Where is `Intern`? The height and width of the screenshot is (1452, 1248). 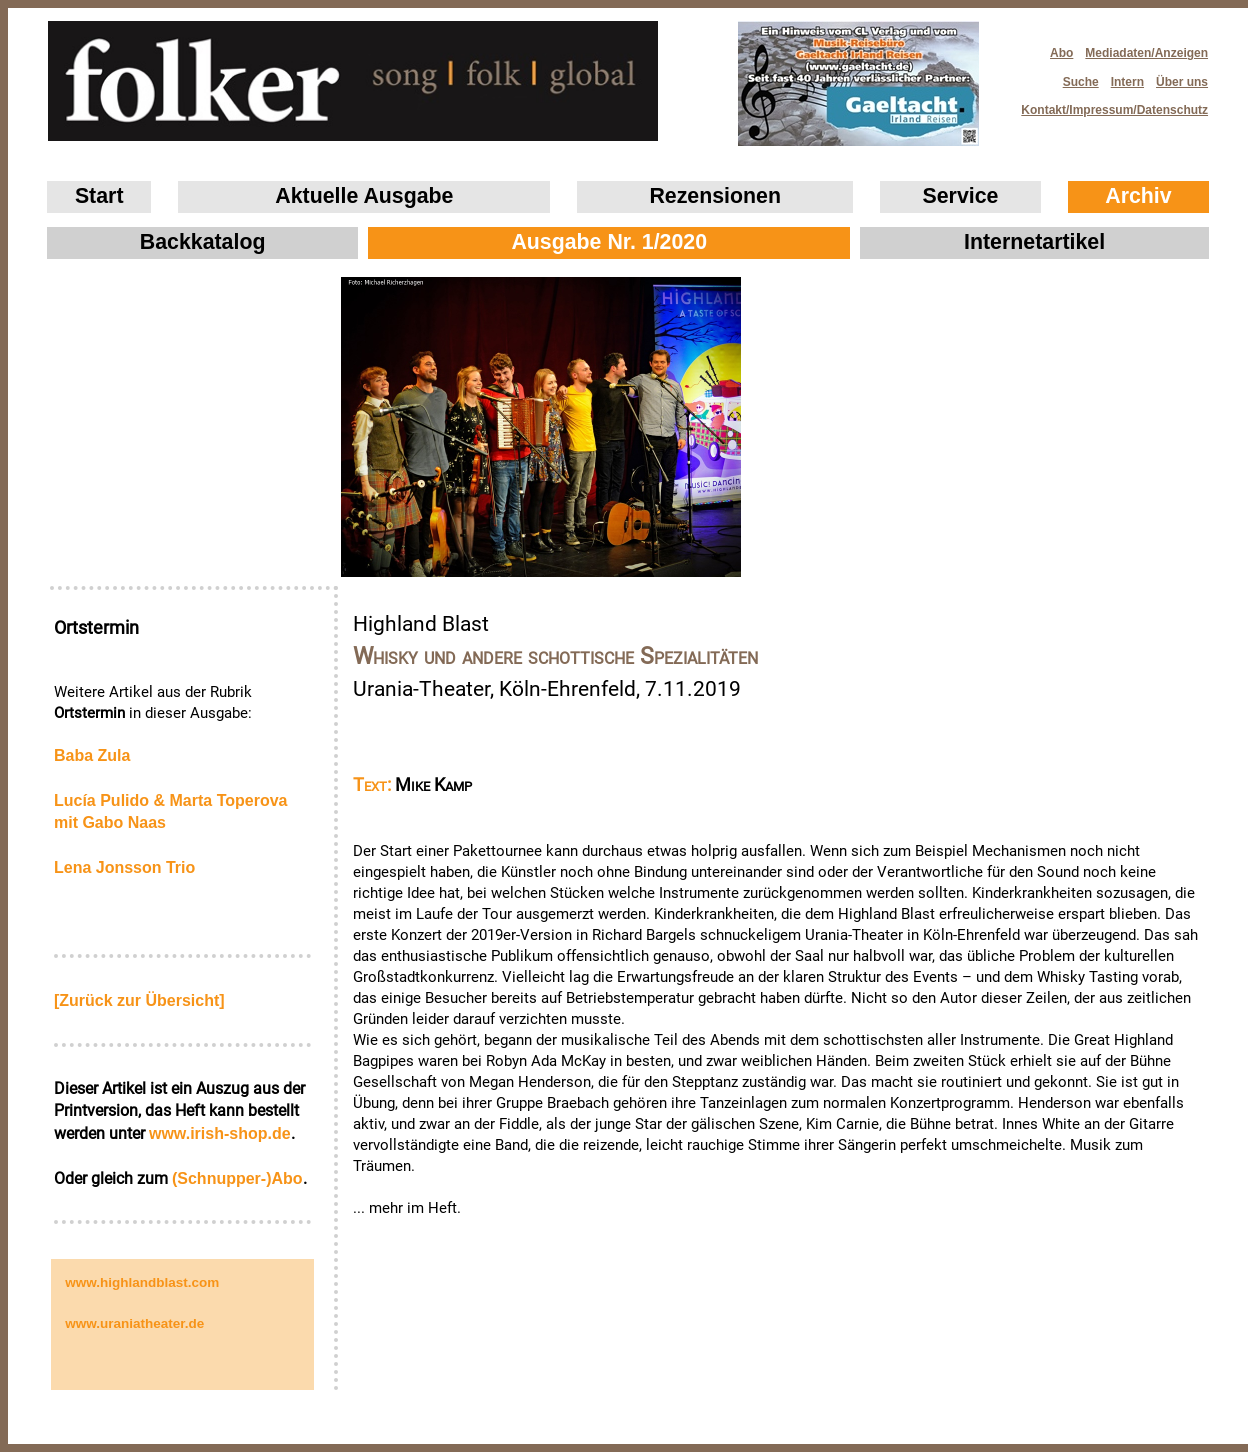
Intern is located at coordinates (1127, 82).